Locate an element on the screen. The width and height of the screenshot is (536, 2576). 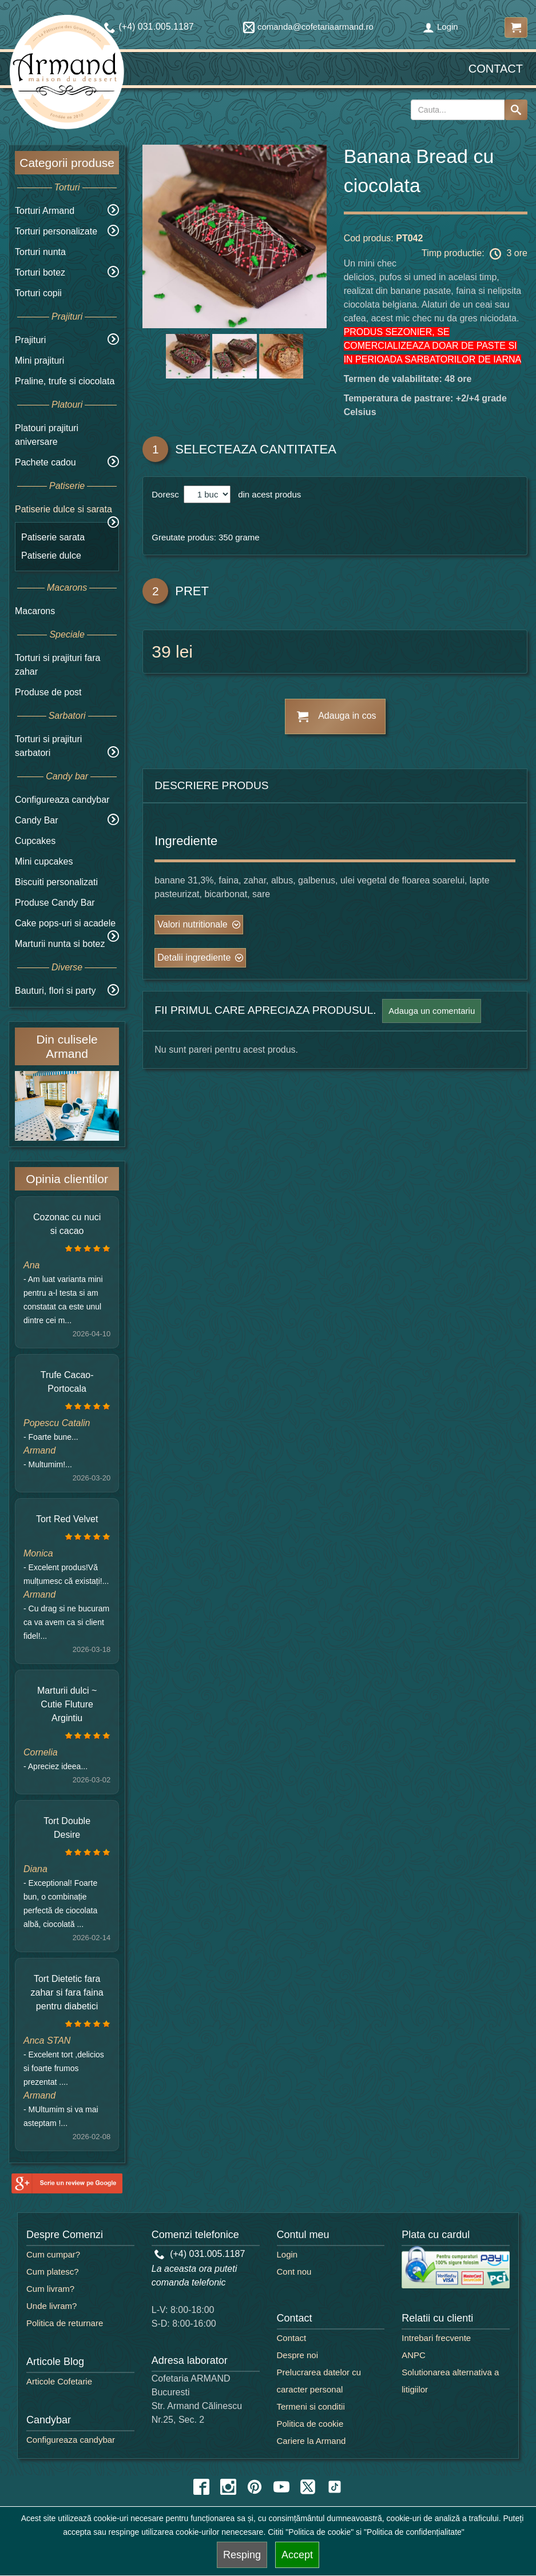
Resping is located at coordinates (242, 2555).